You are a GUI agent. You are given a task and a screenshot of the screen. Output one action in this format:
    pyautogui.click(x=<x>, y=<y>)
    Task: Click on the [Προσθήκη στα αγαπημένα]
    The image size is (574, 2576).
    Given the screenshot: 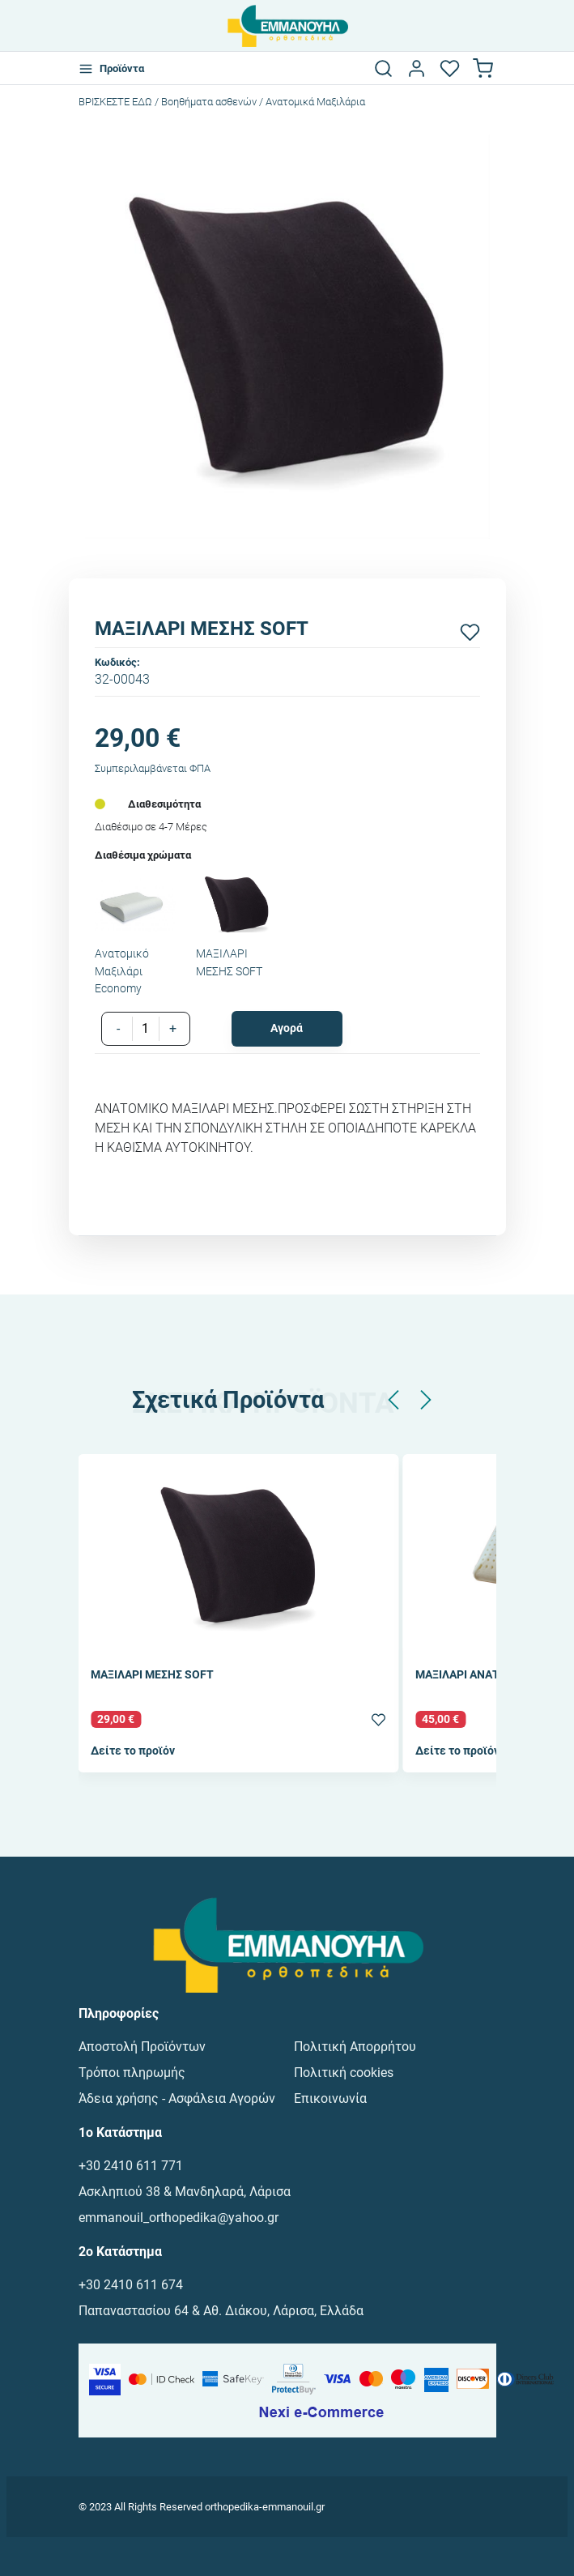 What is the action you would take?
    pyautogui.click(x=470, y=632)
    